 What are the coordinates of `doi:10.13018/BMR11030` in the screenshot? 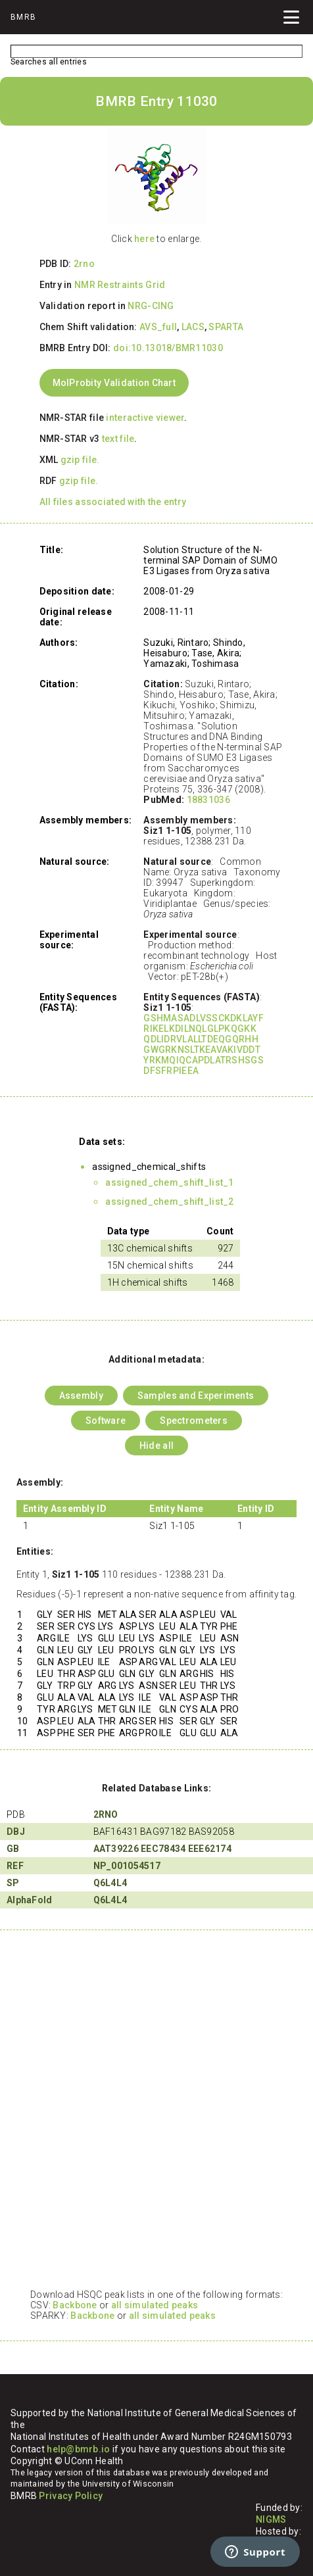 It's located at (168, 348).